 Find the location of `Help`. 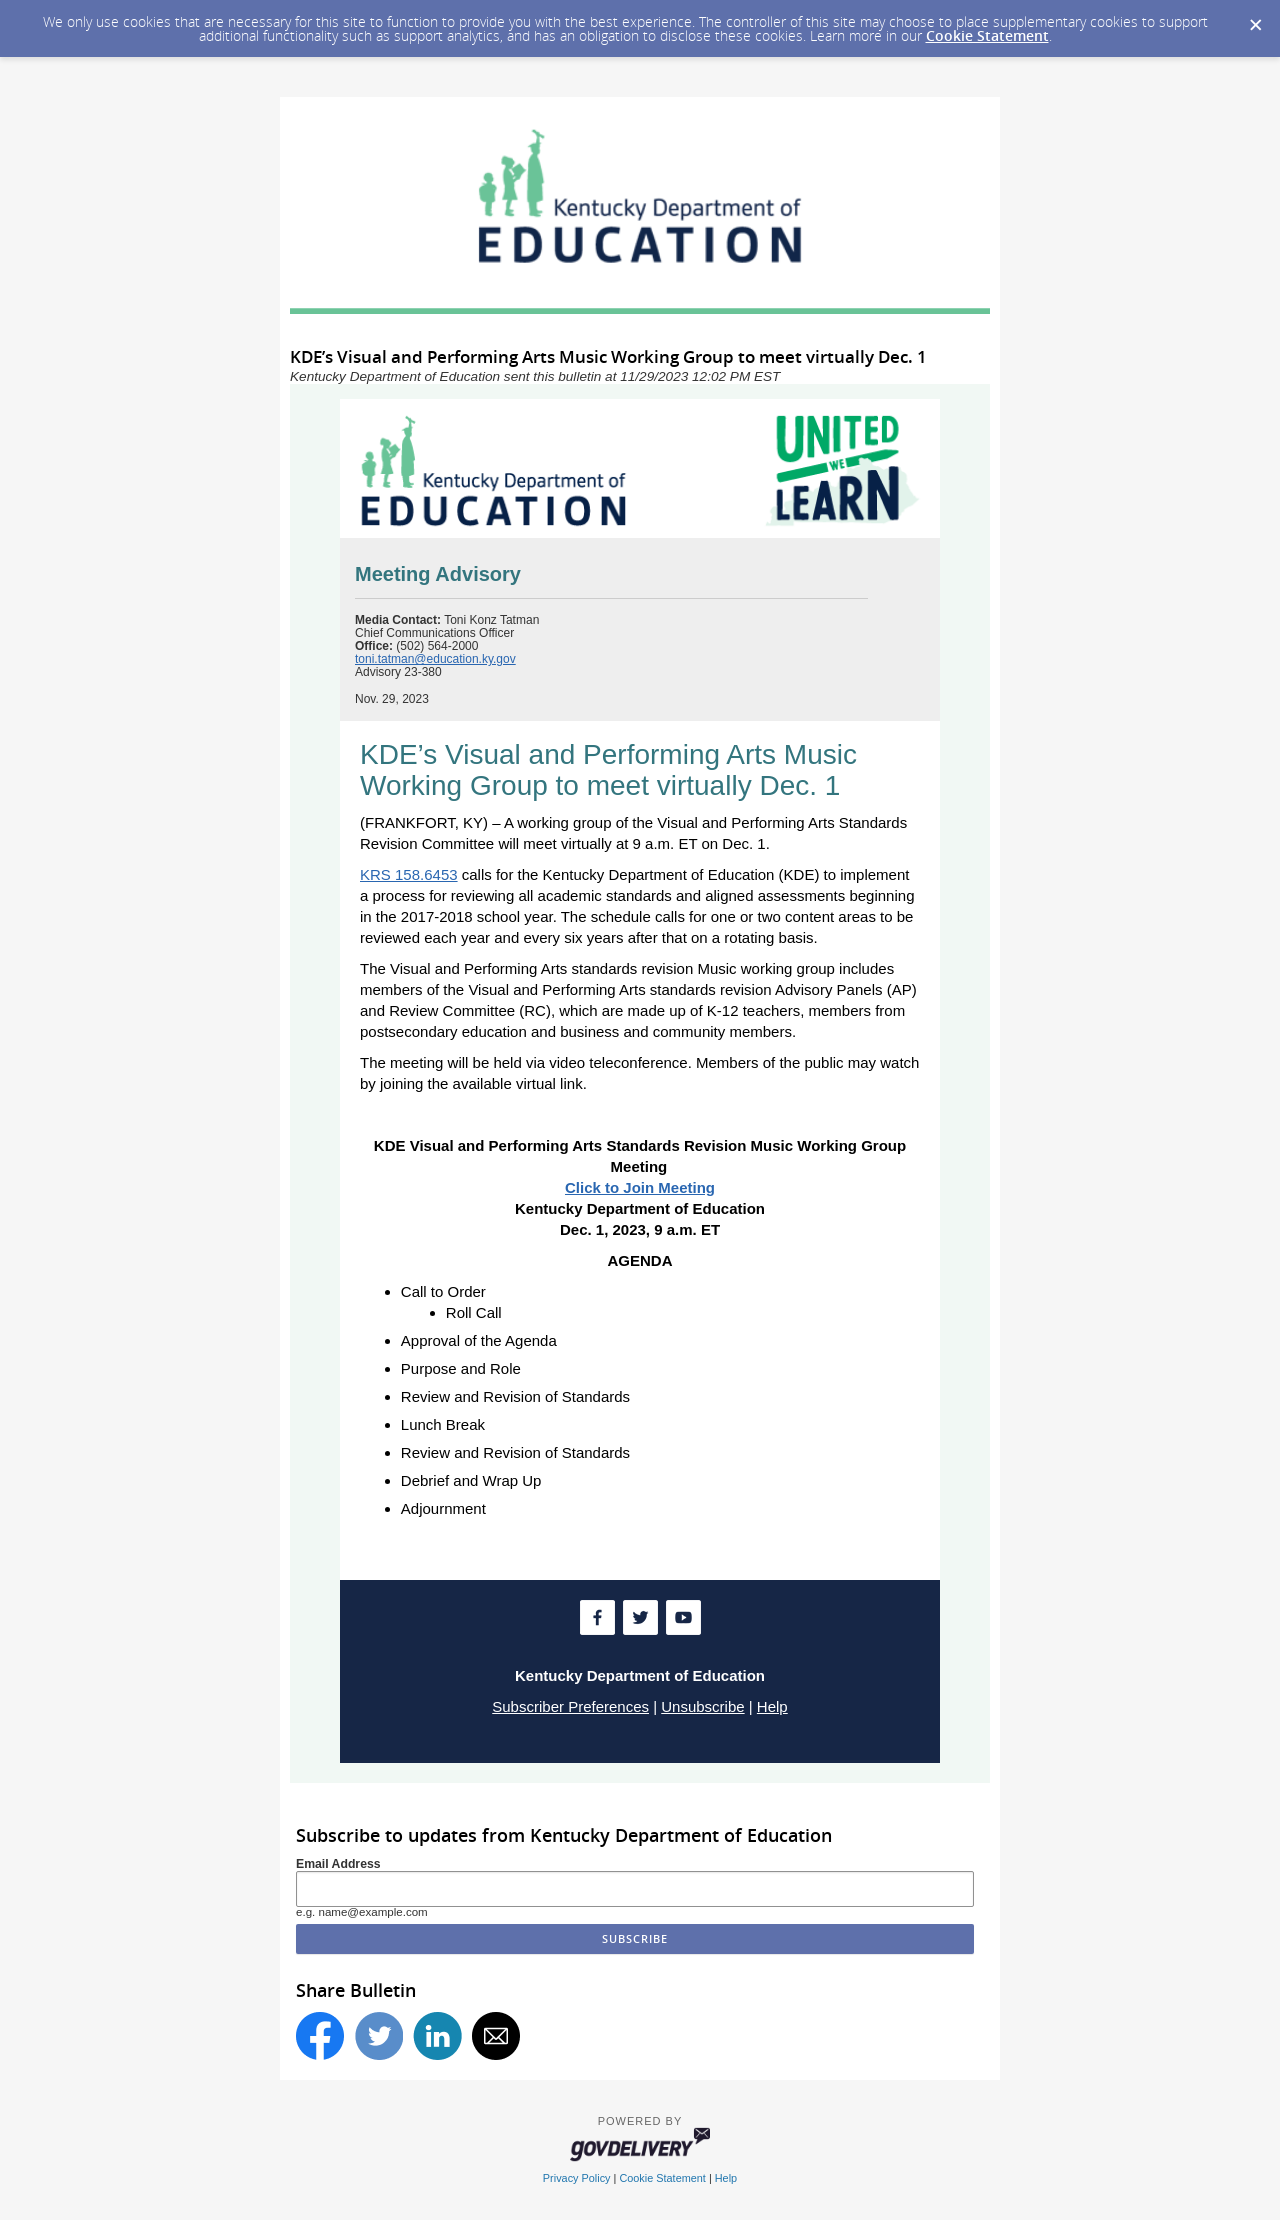

Help is located at coordinates (772, 1706).